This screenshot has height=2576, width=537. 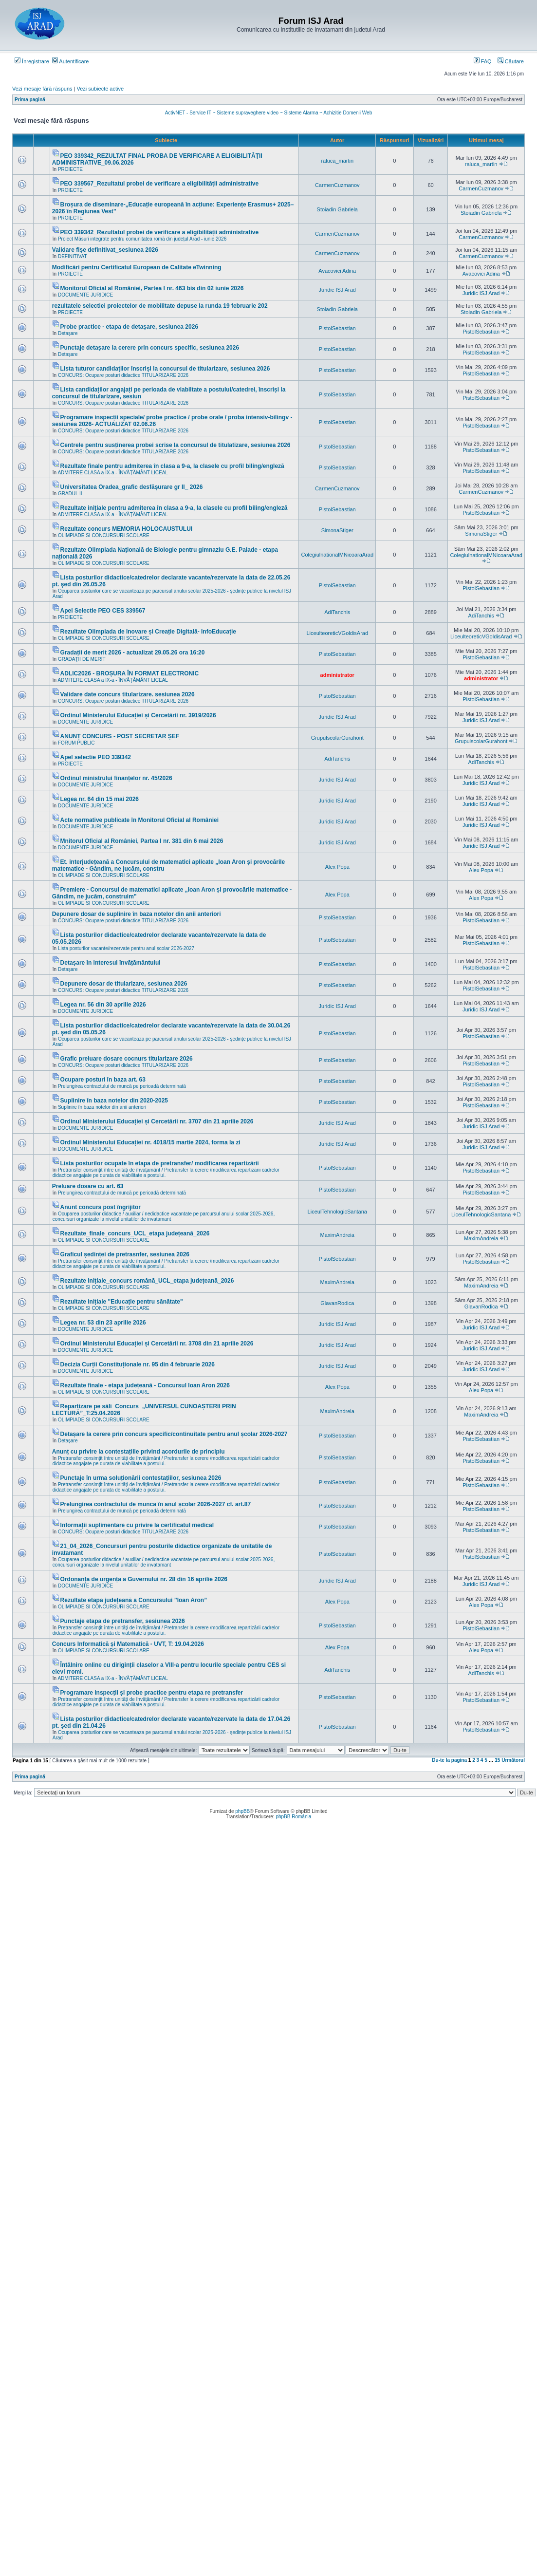 What do you see at coordinates (99, 799) in the screenshot?
I see `Legea nr. 64 din 15 mai 2026` at bounding box center [99, 799].